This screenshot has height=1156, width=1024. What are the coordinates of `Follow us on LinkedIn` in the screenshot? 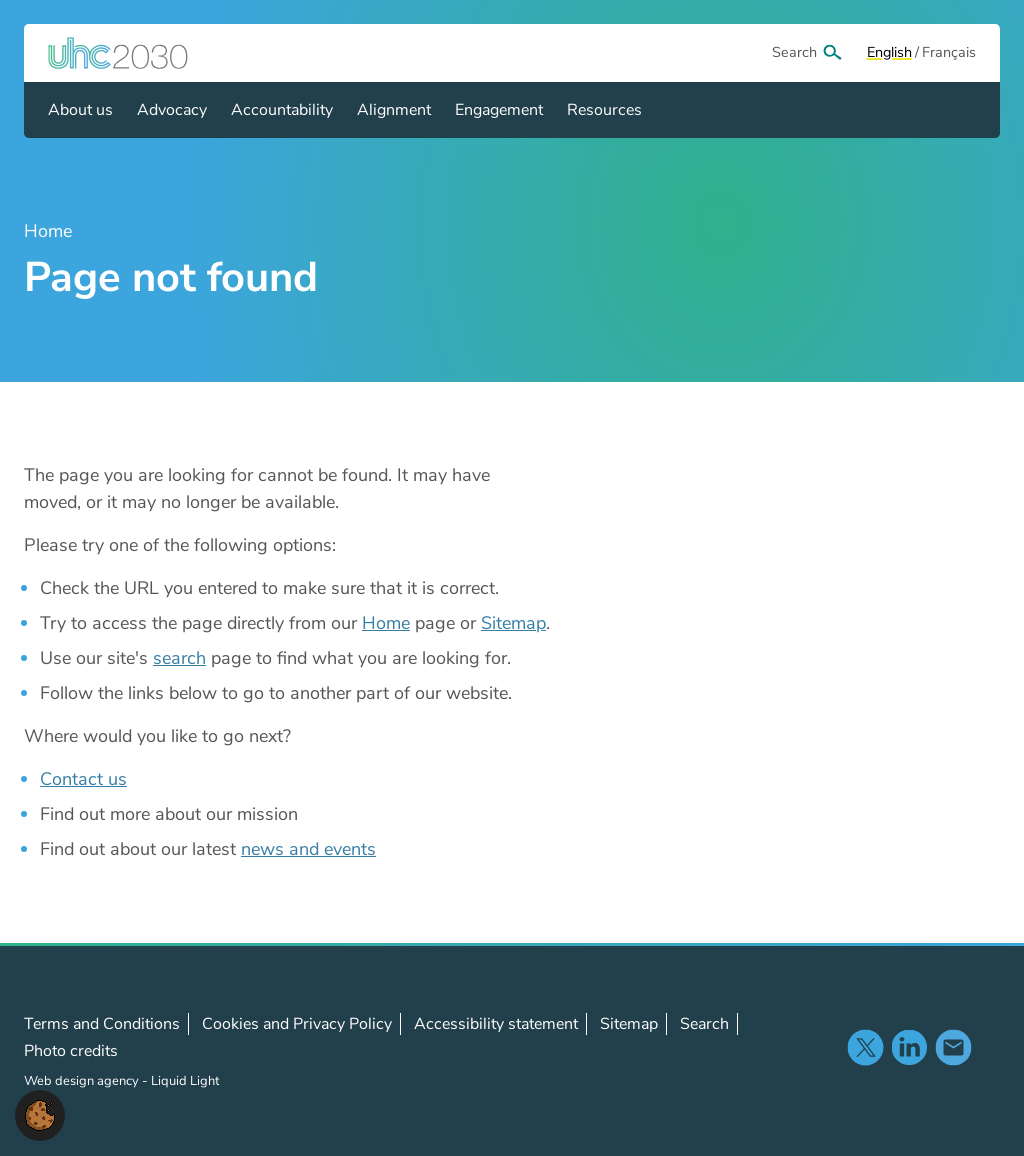 It's located at (909, 1047).